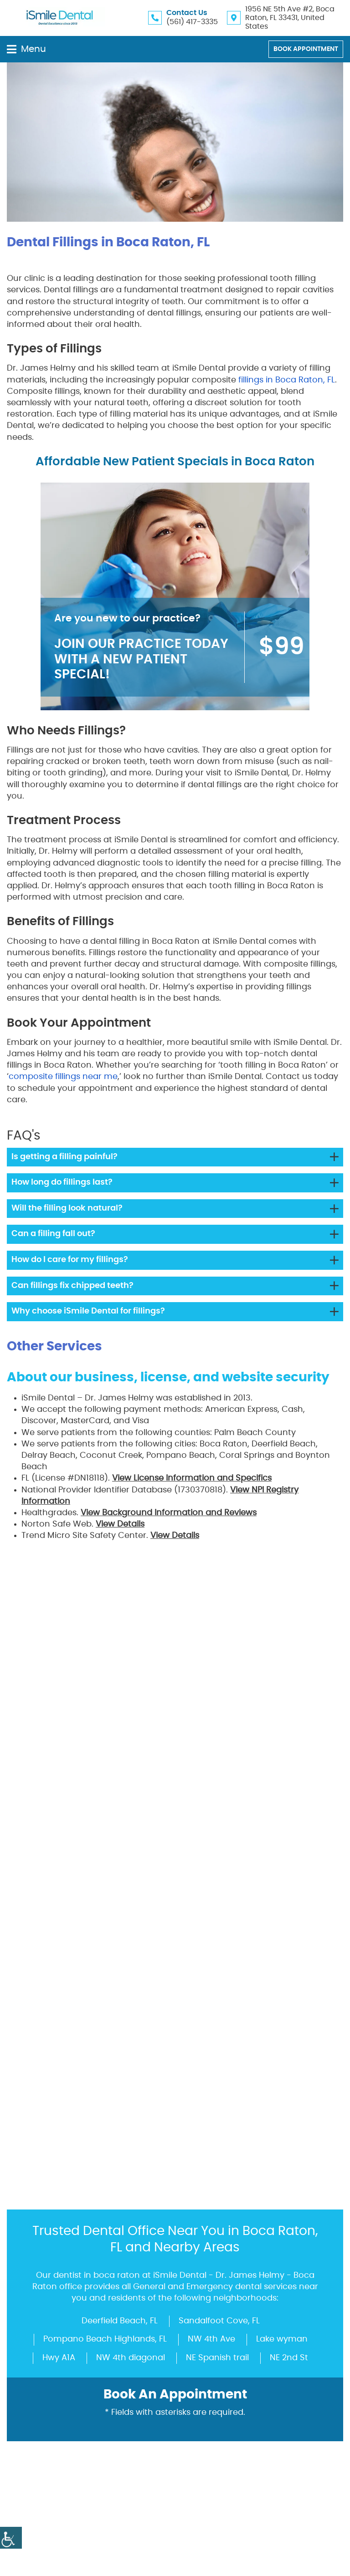  What do you see at coordinates (211, 1888) in the screenshot?
I see `NW 4th Ave` at bounding box center [211, 1888].